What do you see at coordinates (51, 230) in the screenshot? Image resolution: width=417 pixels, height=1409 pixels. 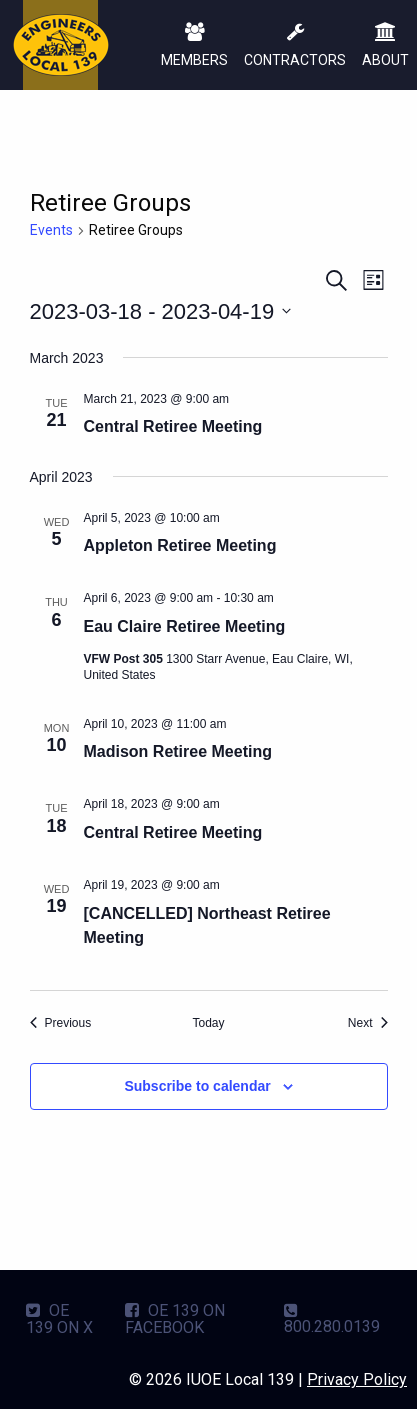 I see `Events` at bounding box center [51, 230].